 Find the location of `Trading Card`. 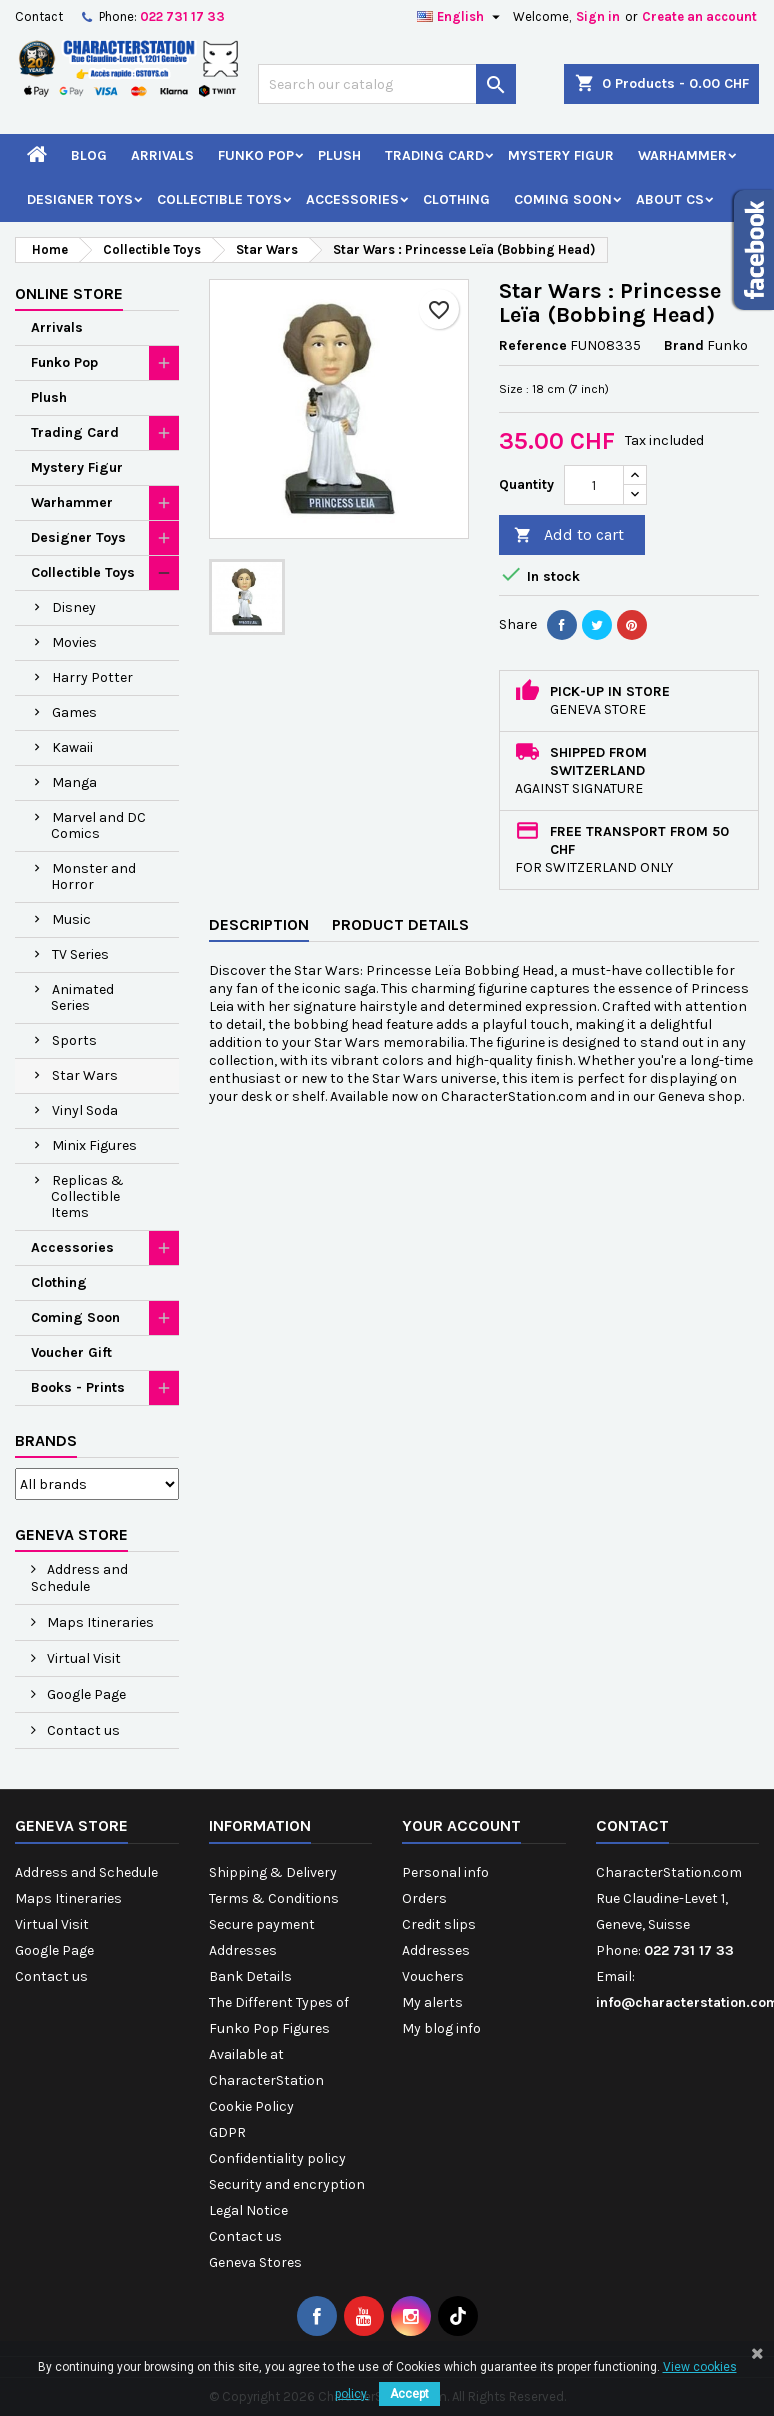

Trading Card is located at coordinates (434, 155).